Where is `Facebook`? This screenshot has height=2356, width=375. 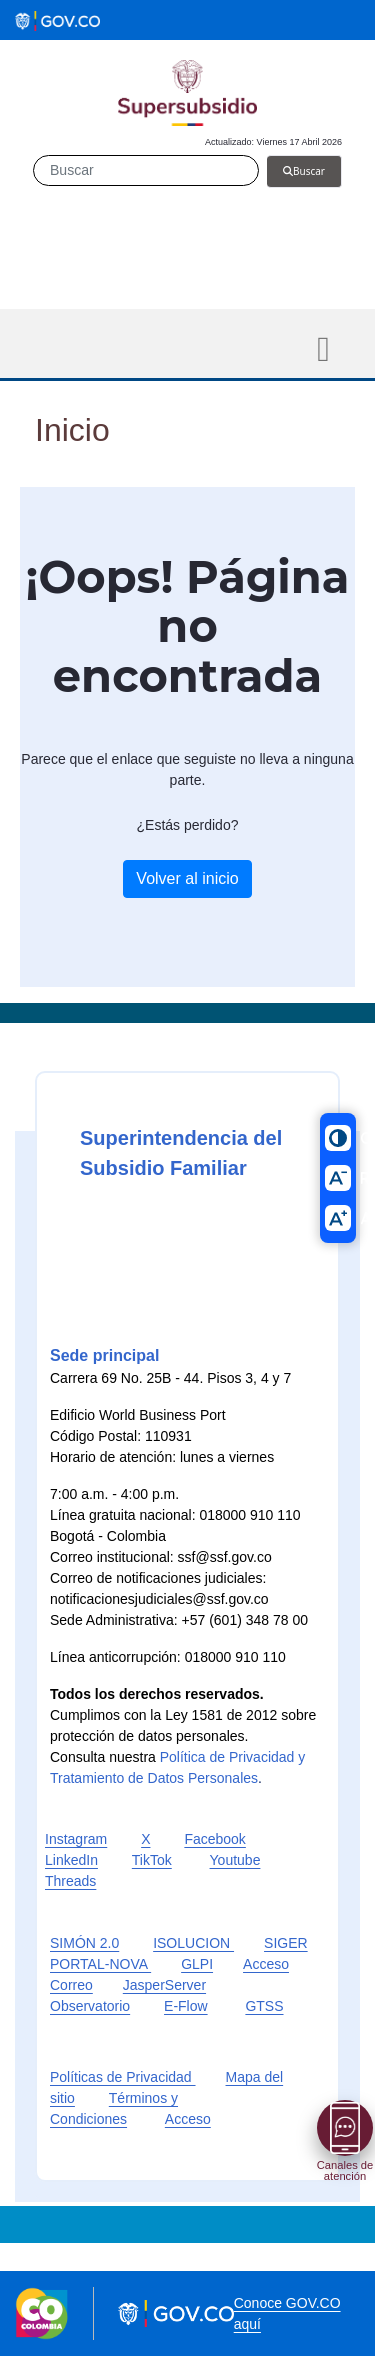
Facebook is located at coordinates (214, 1839).